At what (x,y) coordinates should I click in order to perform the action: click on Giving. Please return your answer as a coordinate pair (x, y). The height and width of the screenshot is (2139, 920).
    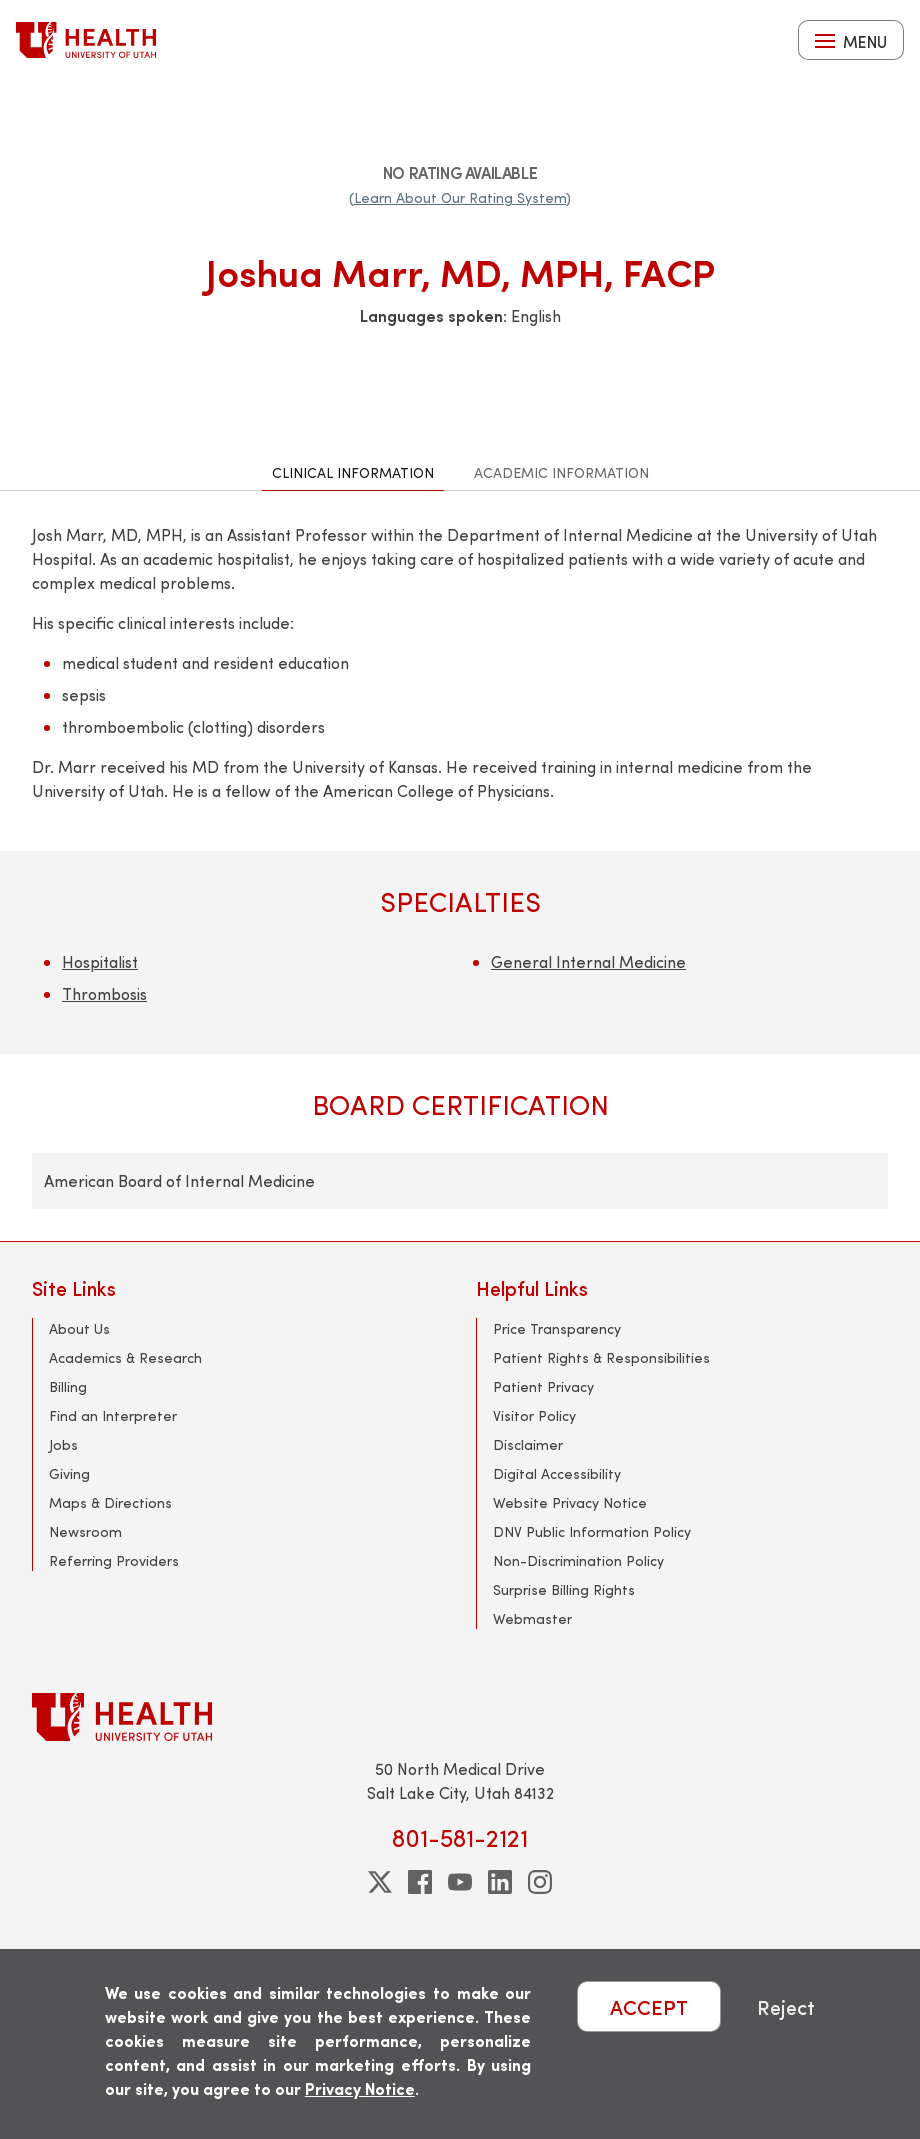
    Looking at the image, I should click on (69, 1473).